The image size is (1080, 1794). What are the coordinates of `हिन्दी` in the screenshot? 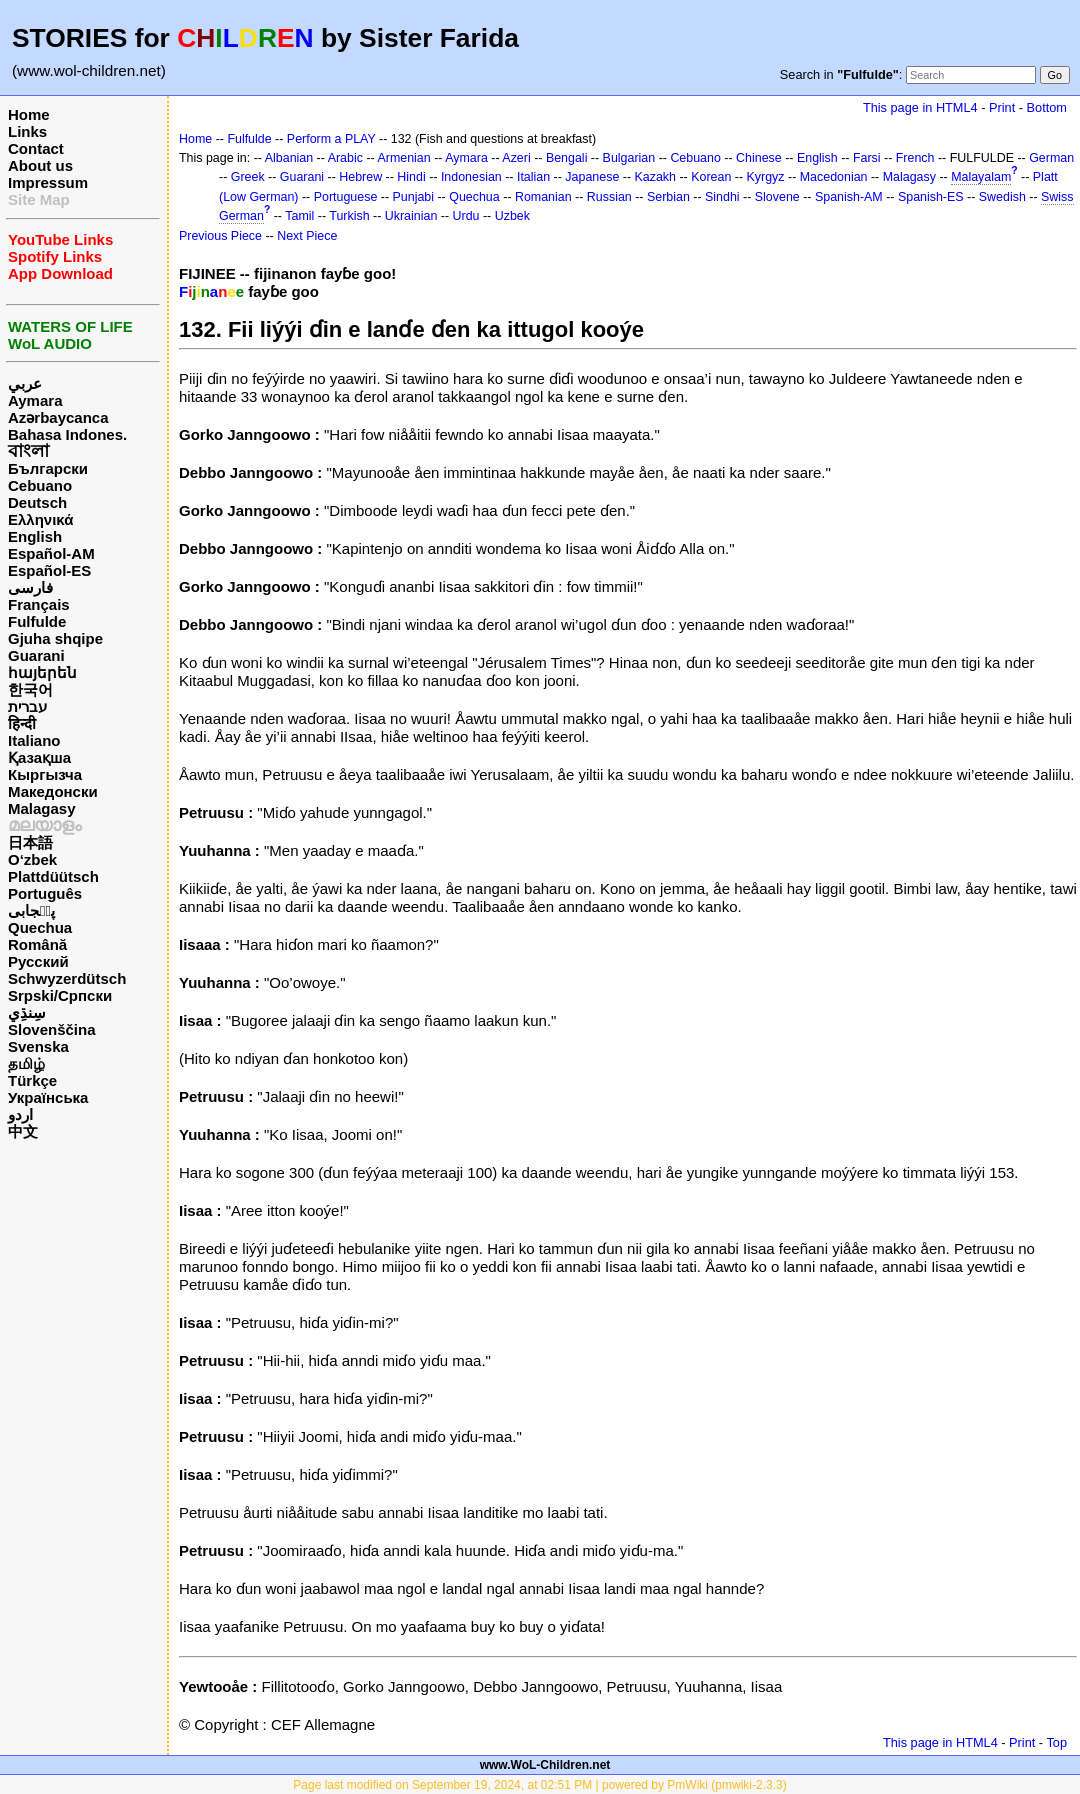 It's located at (22, 723).